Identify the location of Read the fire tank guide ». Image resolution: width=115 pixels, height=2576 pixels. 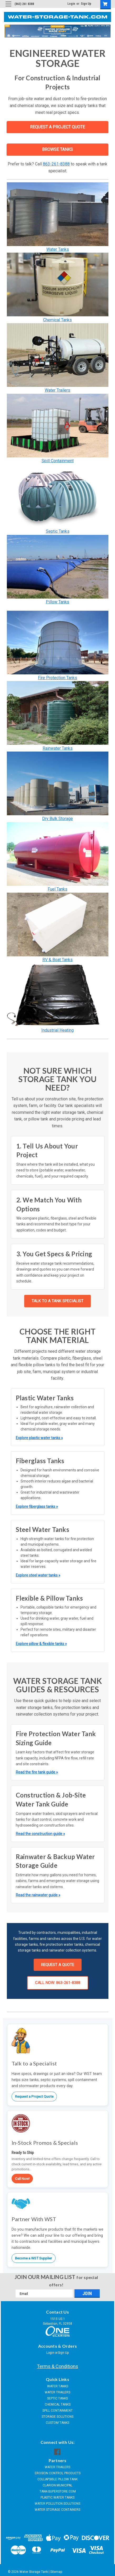
(37, 1772).